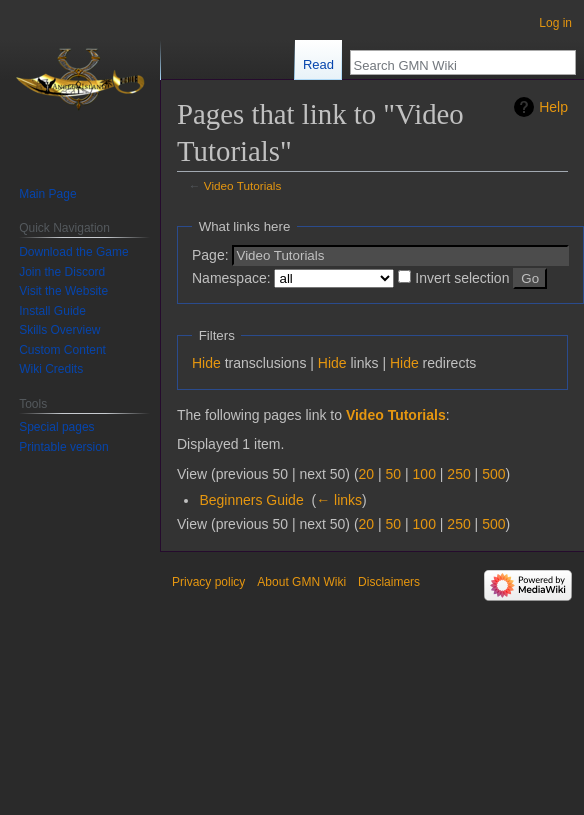 This screenshot has height=815, width=584. What do you see at coordinates (367, 474) in the screenshot?
I see `20` at bounding box center [367, 474].